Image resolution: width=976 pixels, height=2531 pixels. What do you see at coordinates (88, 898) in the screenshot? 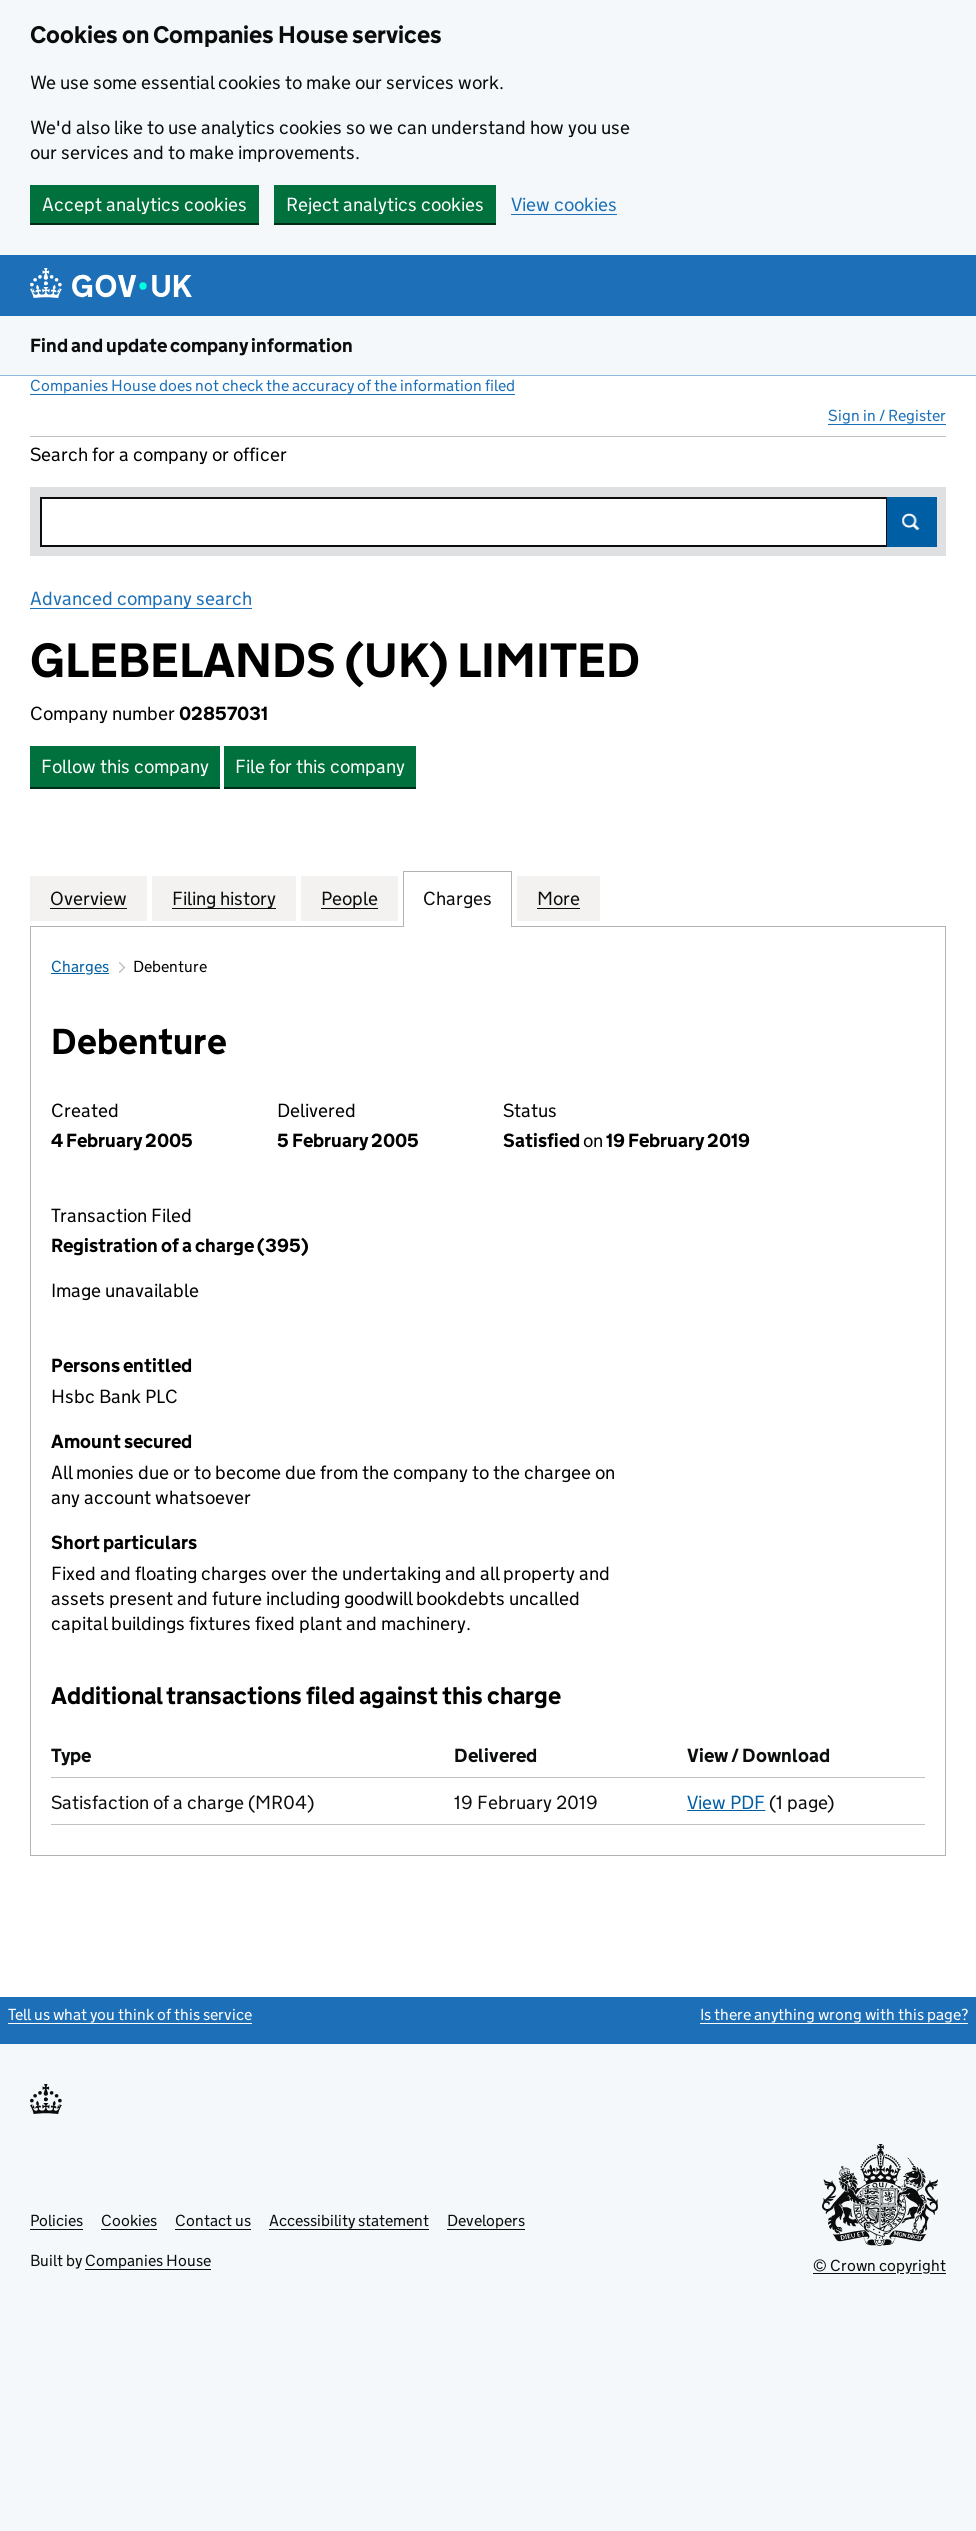
I see `Overview [tab]` at bounding box center [88, 898].